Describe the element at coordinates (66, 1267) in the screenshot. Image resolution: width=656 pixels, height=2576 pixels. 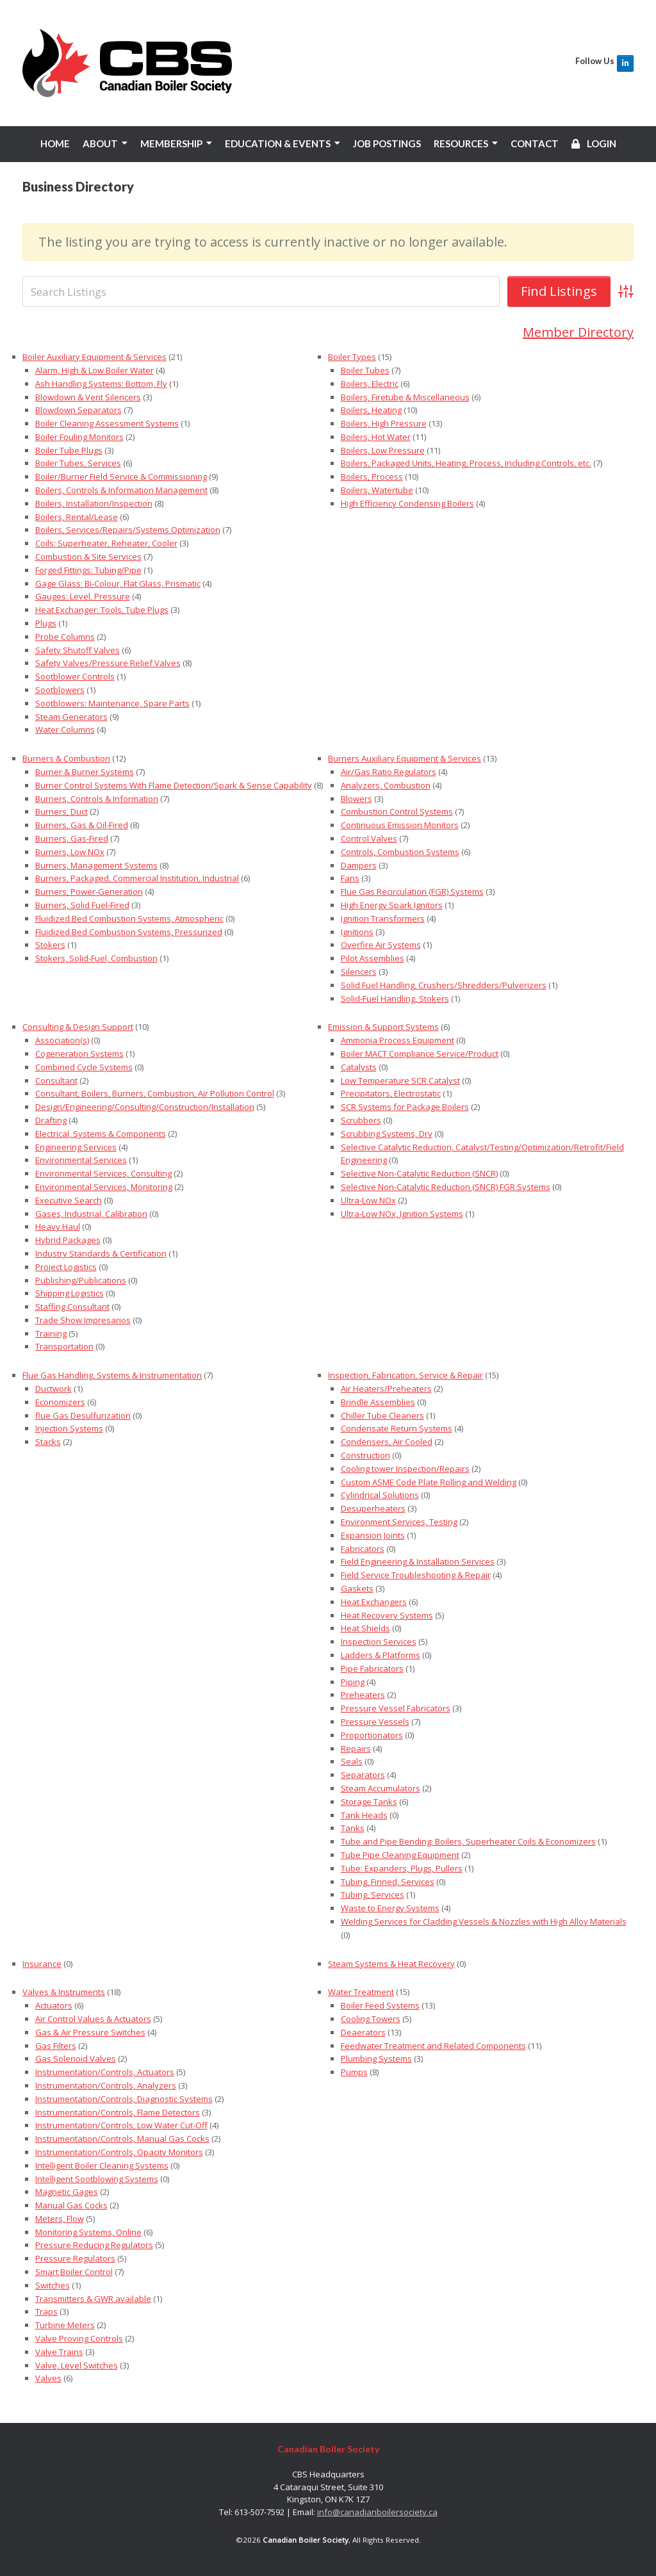
I see `Project Logistics` at that location.